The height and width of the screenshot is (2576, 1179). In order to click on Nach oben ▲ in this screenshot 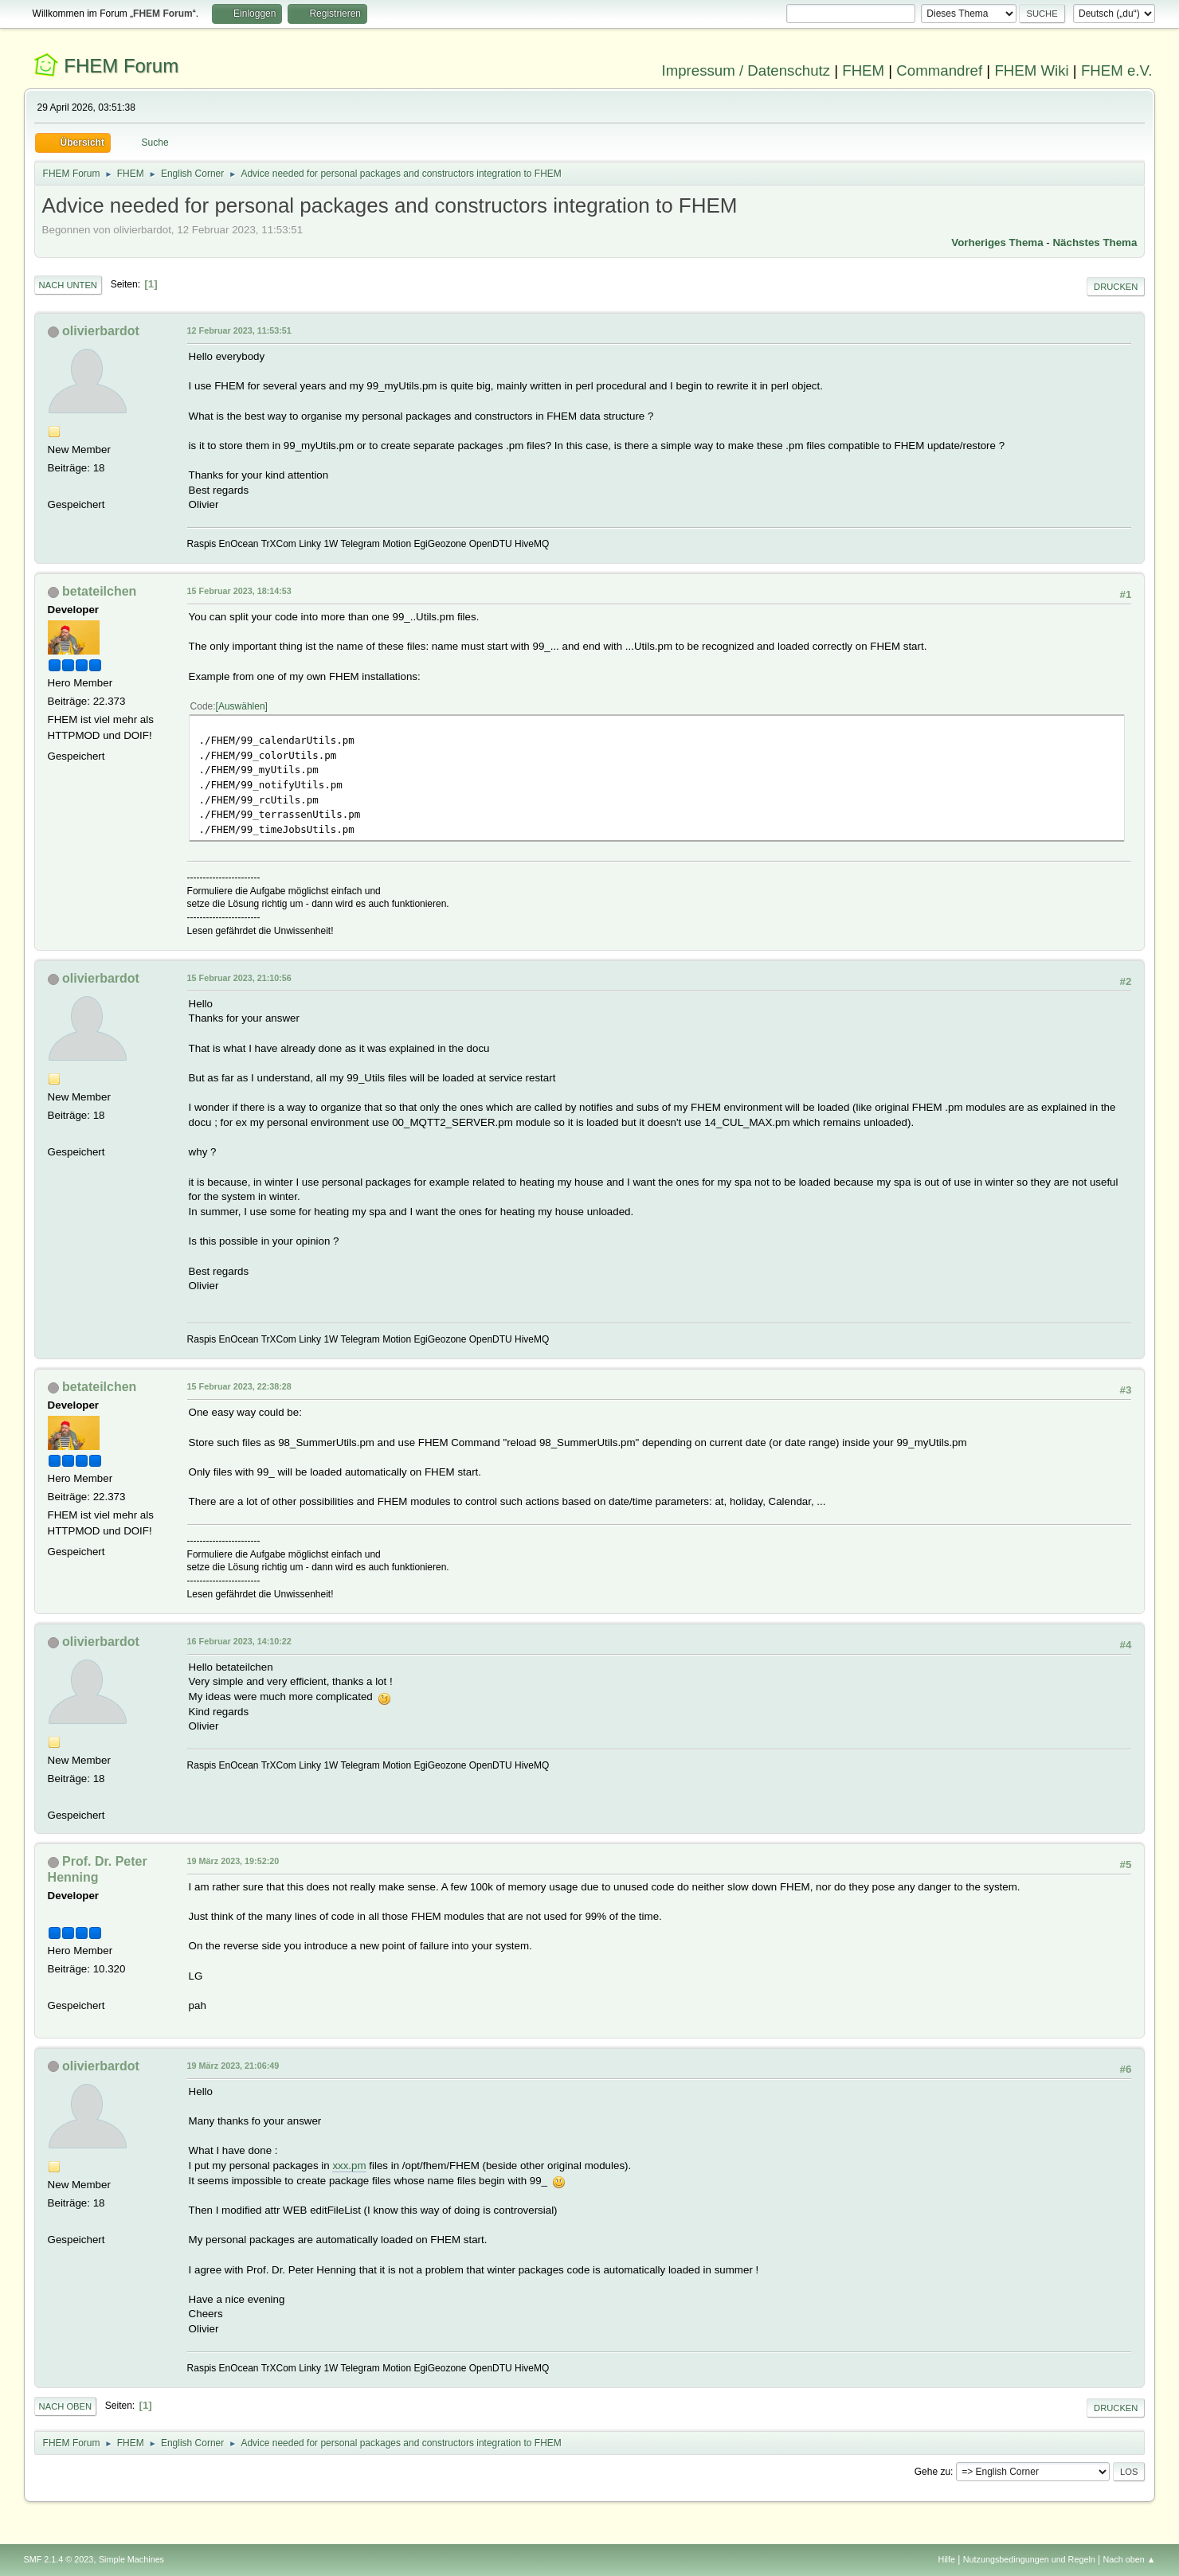, I will do `click(1129, 2559)`.